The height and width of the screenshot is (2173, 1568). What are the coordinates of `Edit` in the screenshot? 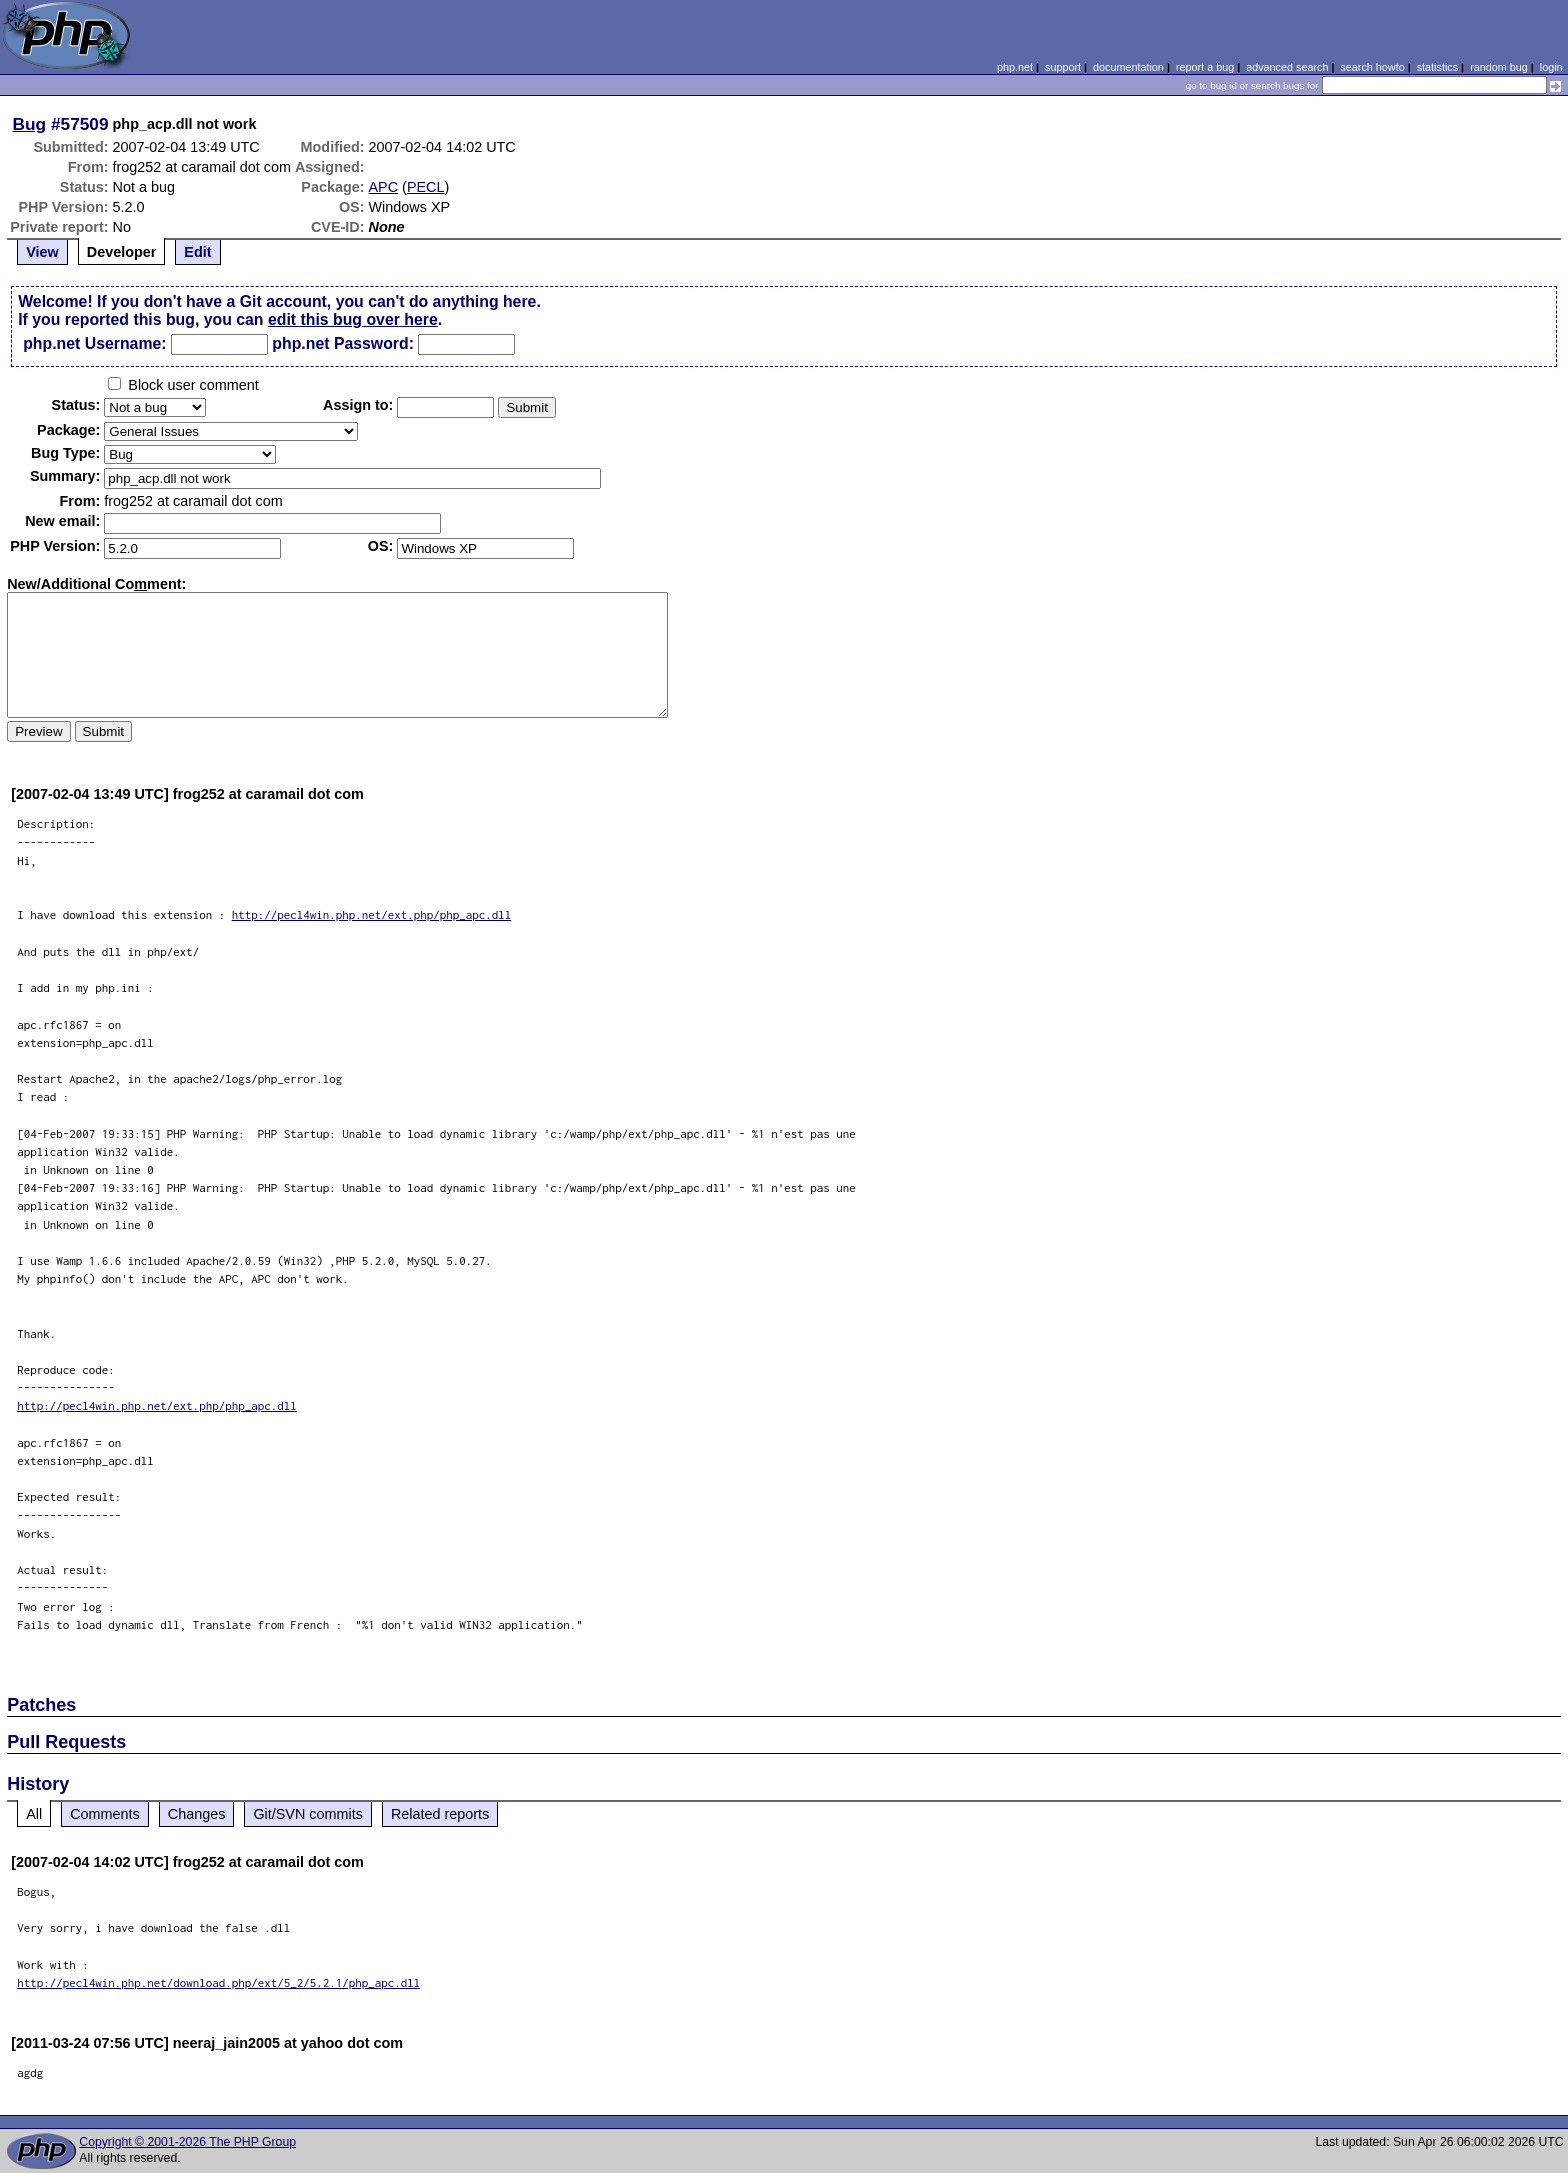 It's located at (197, 252).